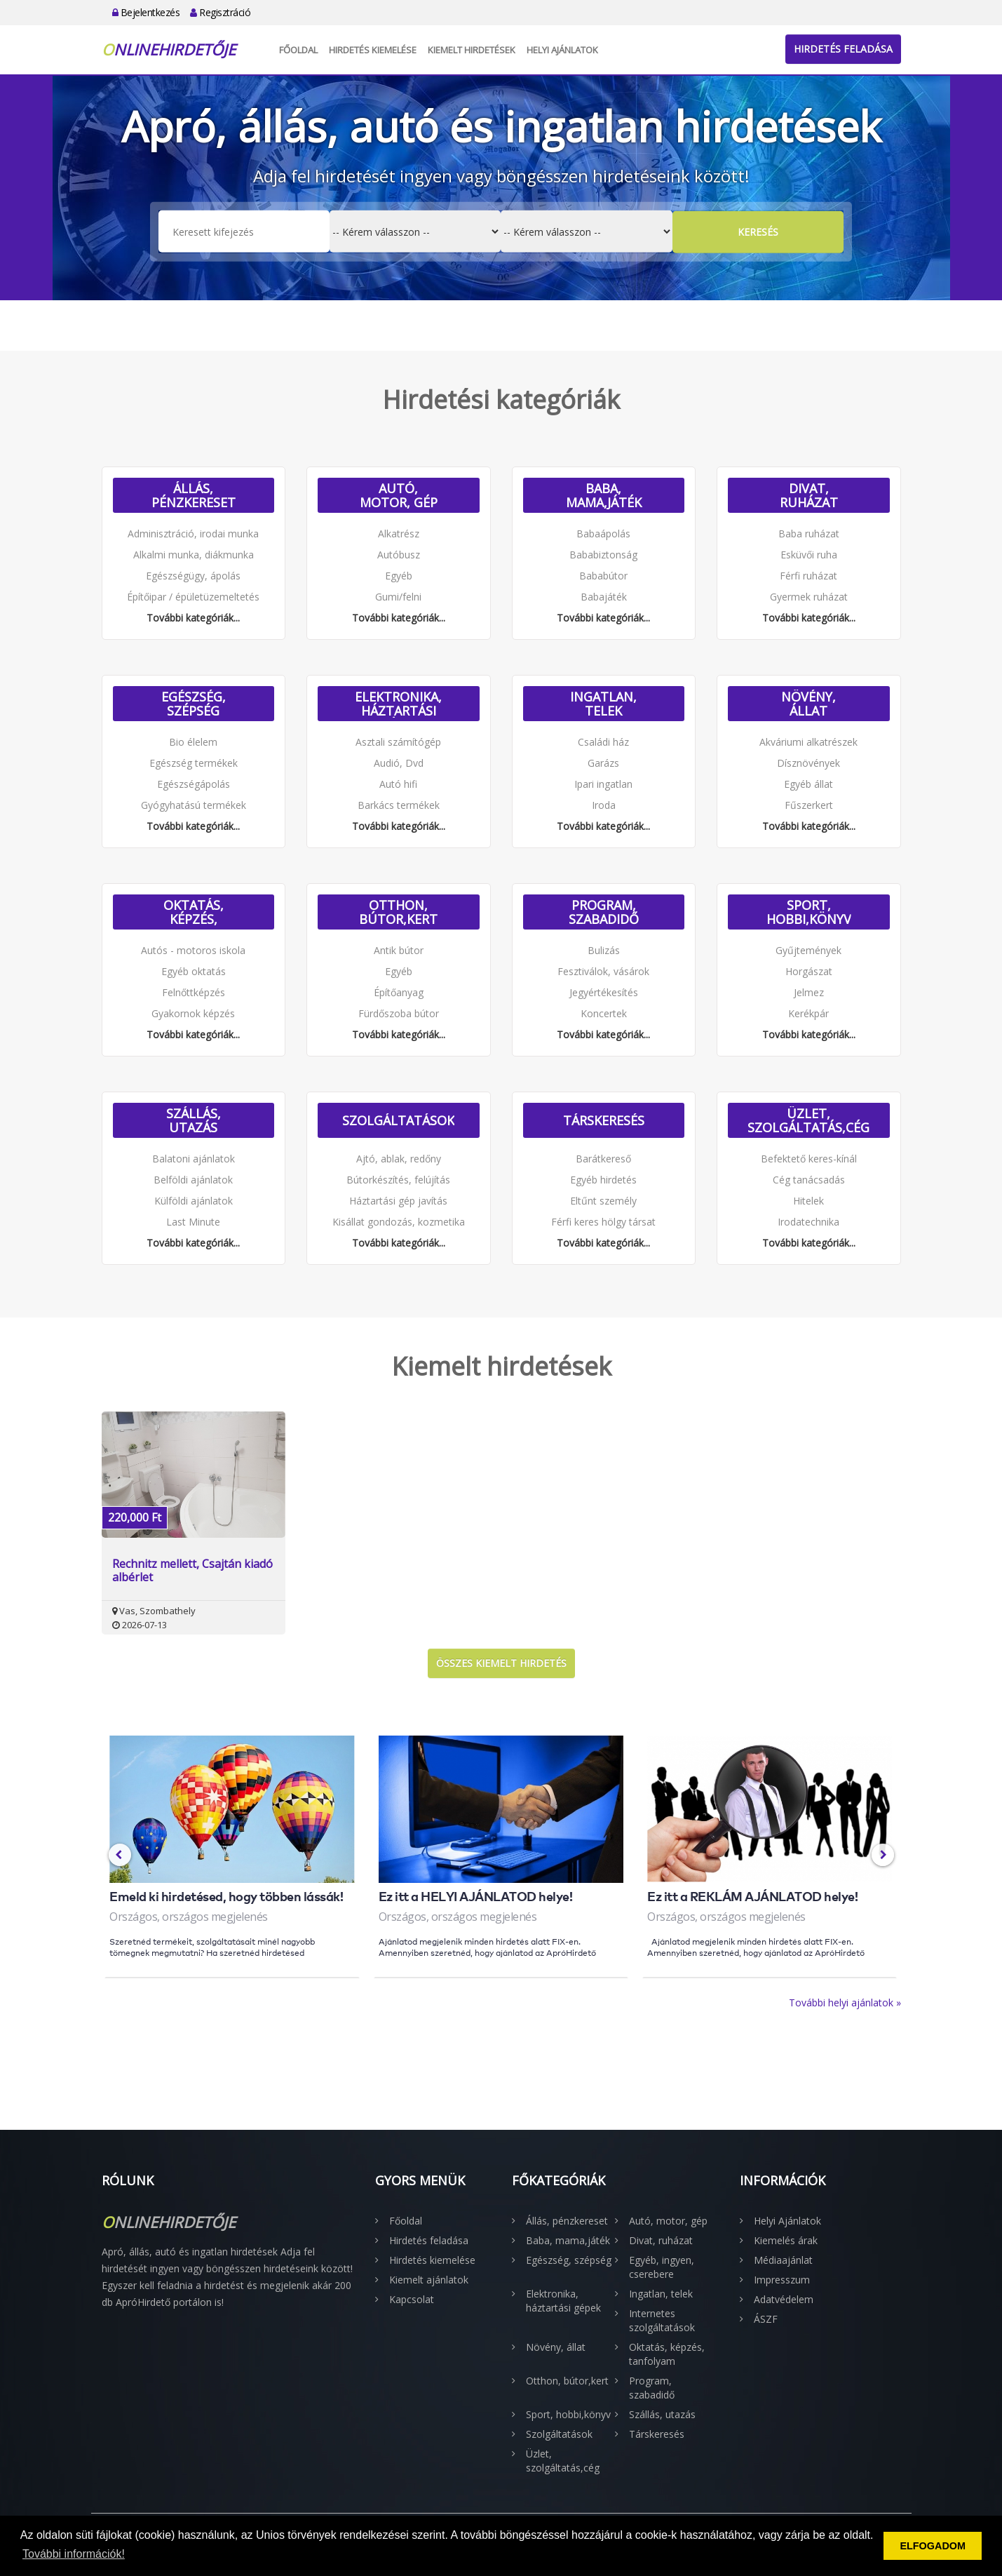 This screenshot has height=2576, width=1002. I want to click on További helyi ajánlatok », so click(845, 2002).